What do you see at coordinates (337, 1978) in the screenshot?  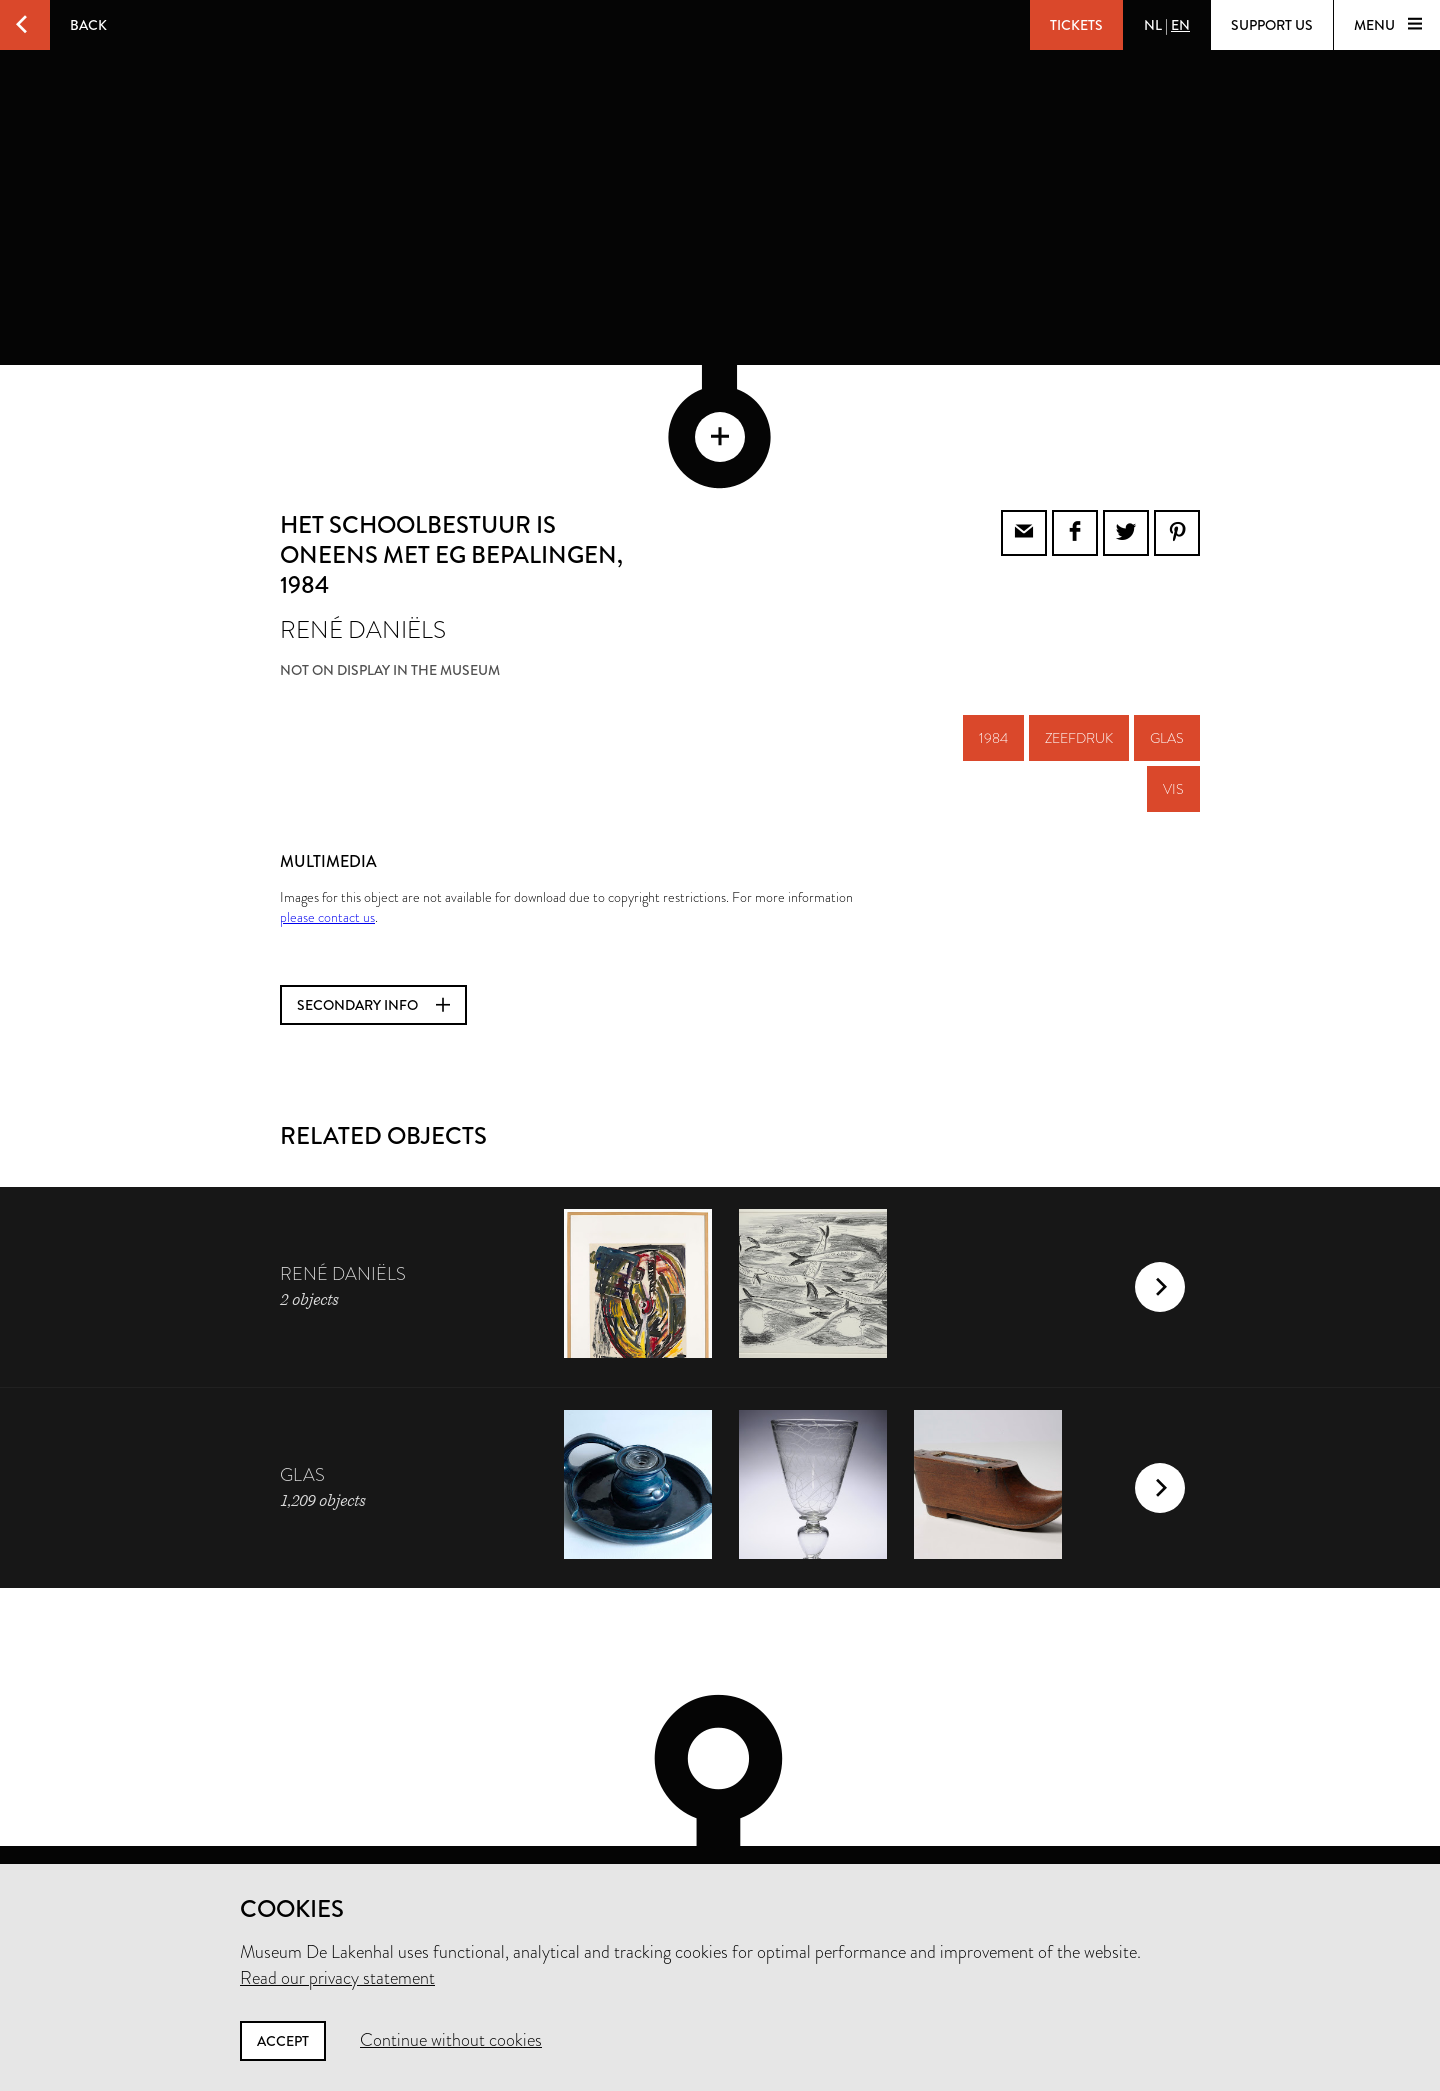 I see `Read our privacy statement` at bounding box center [337, 1978].